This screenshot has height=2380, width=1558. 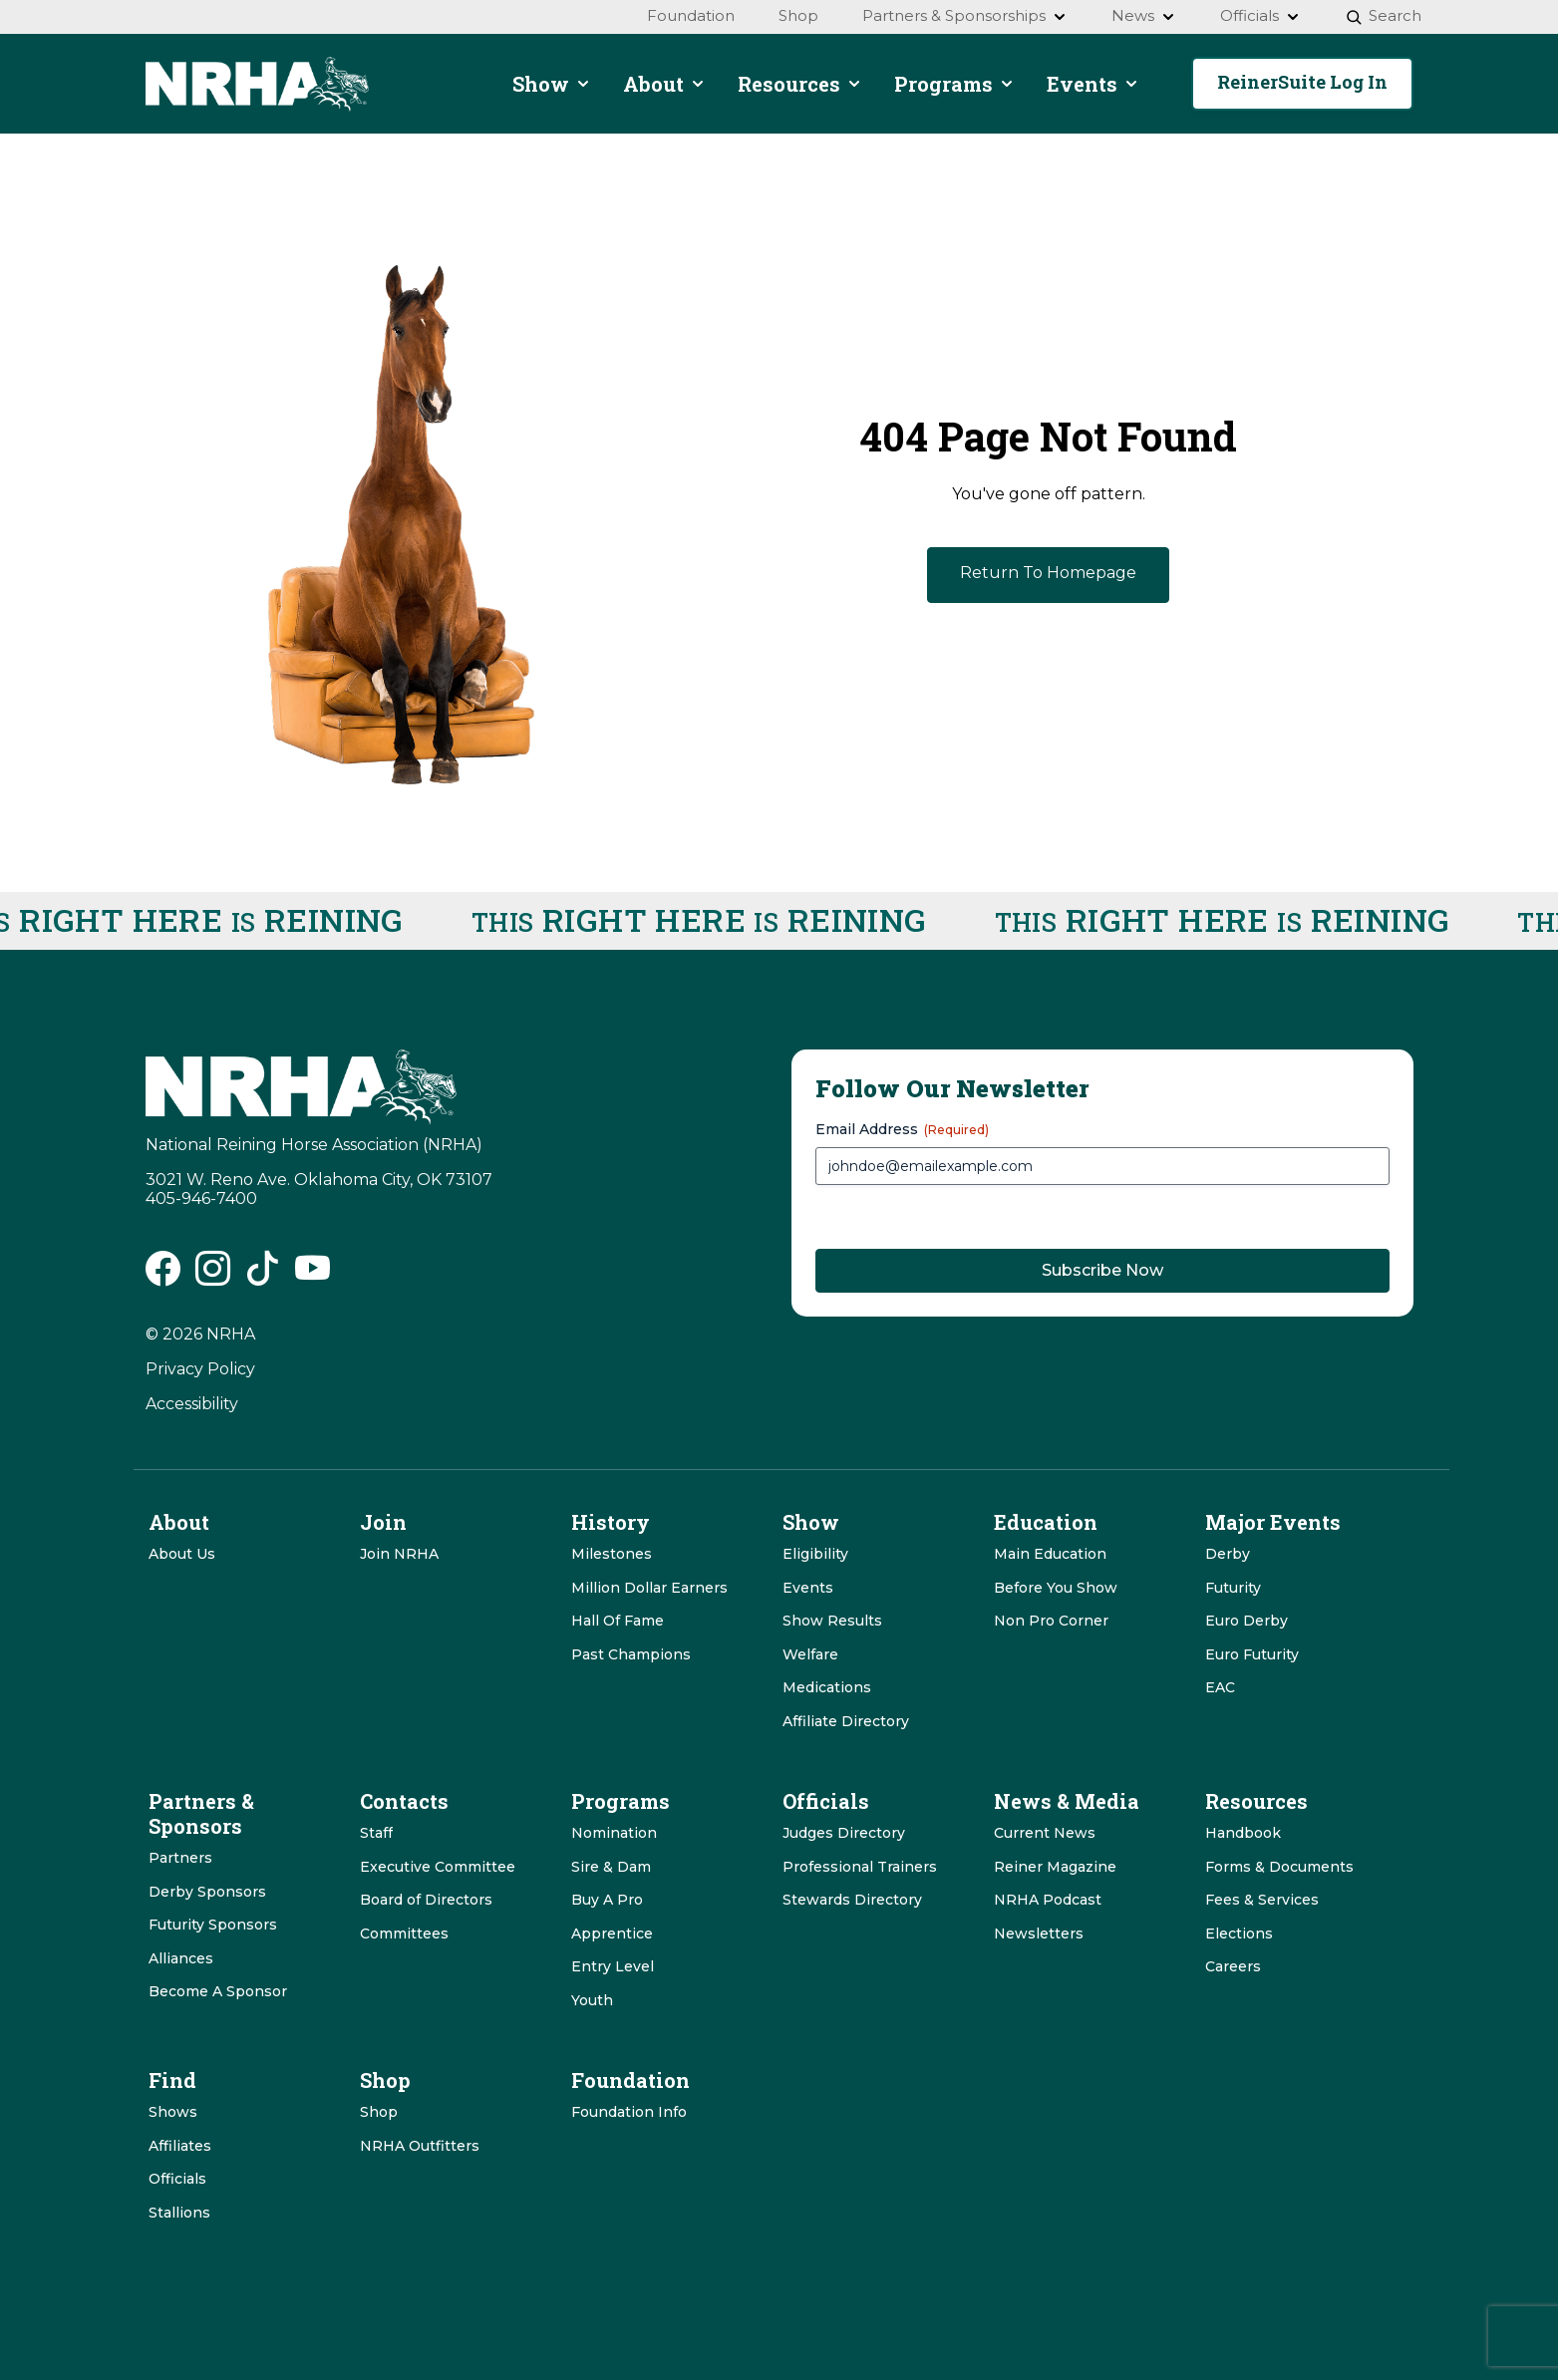 What do you see at coordinates (182, 1554) in the screenshot?
I see `About Us` at bounding box center [182, 1554].